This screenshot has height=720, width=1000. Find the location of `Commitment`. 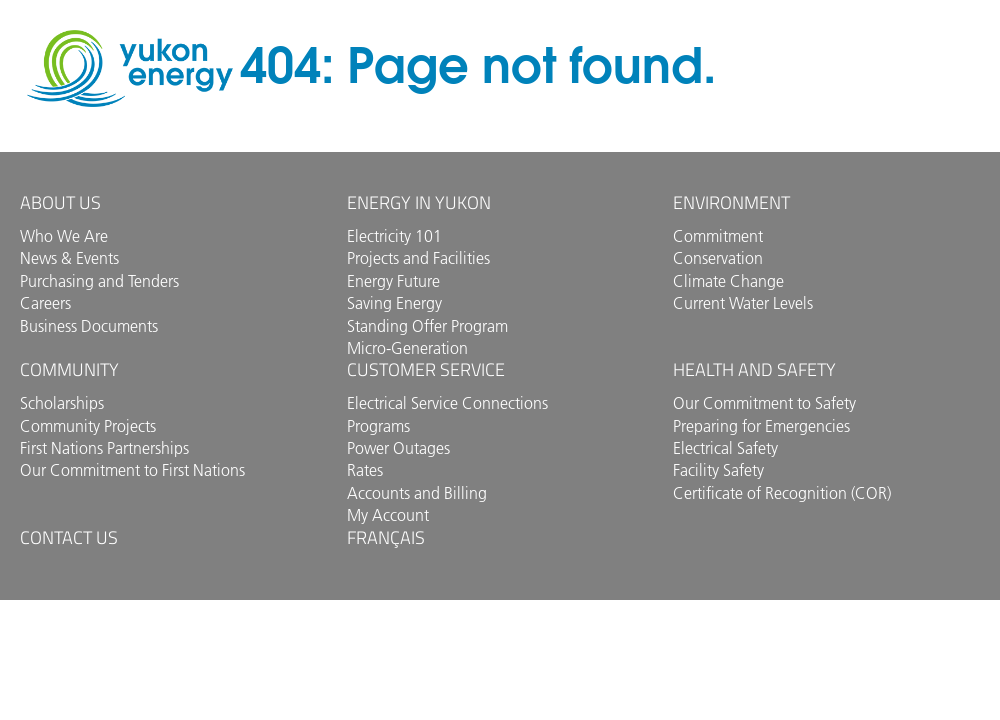

Commitment is located at coordinates (718, 236).